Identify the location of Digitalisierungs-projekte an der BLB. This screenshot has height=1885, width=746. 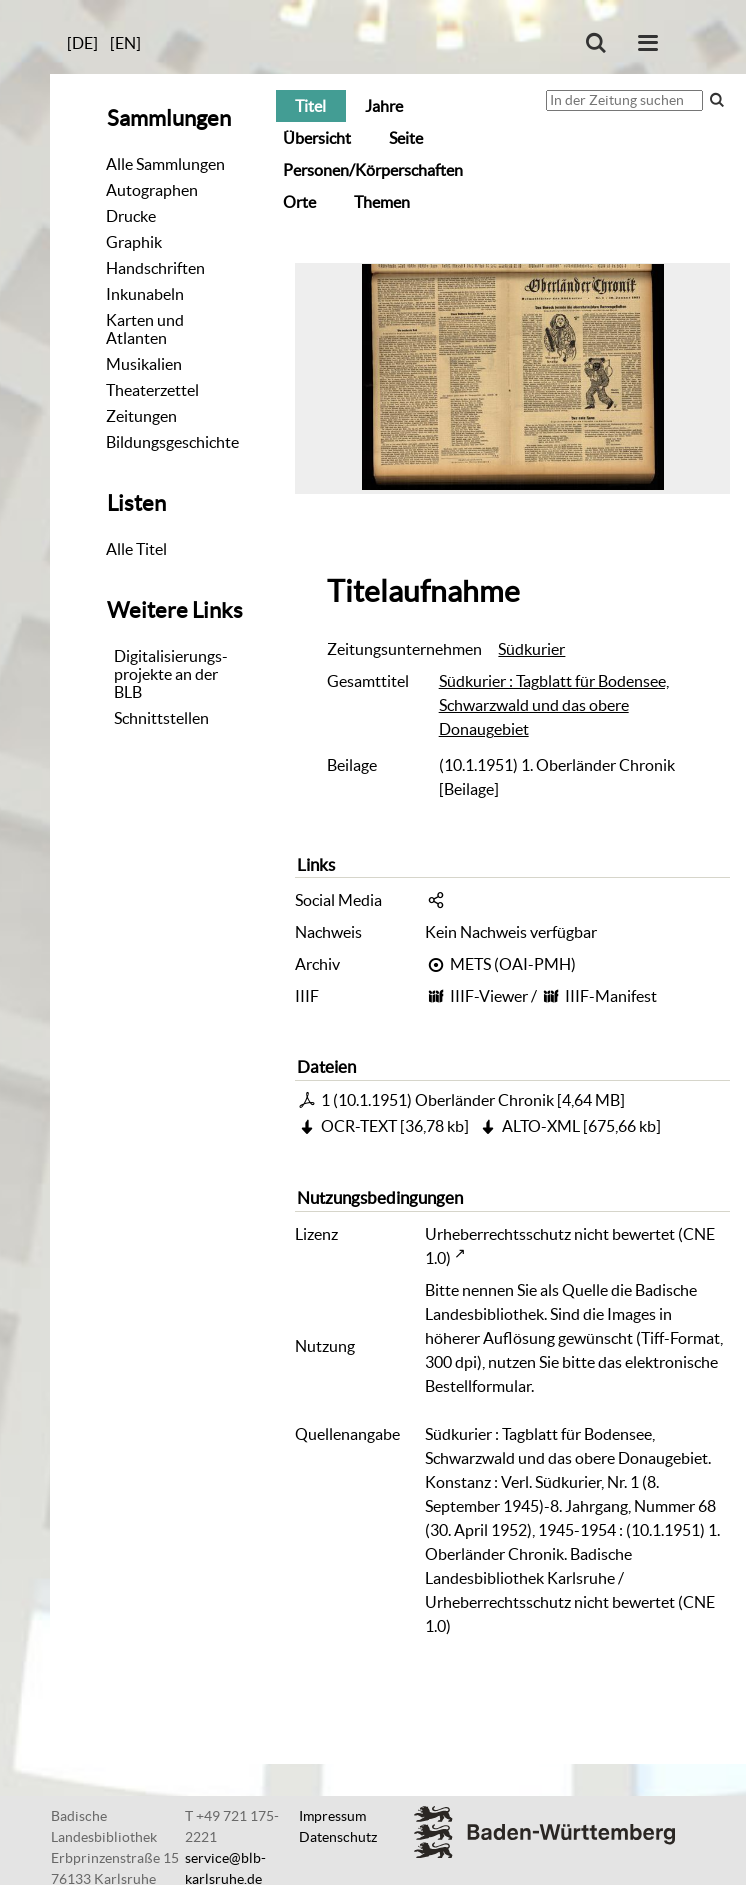
(171, 674).